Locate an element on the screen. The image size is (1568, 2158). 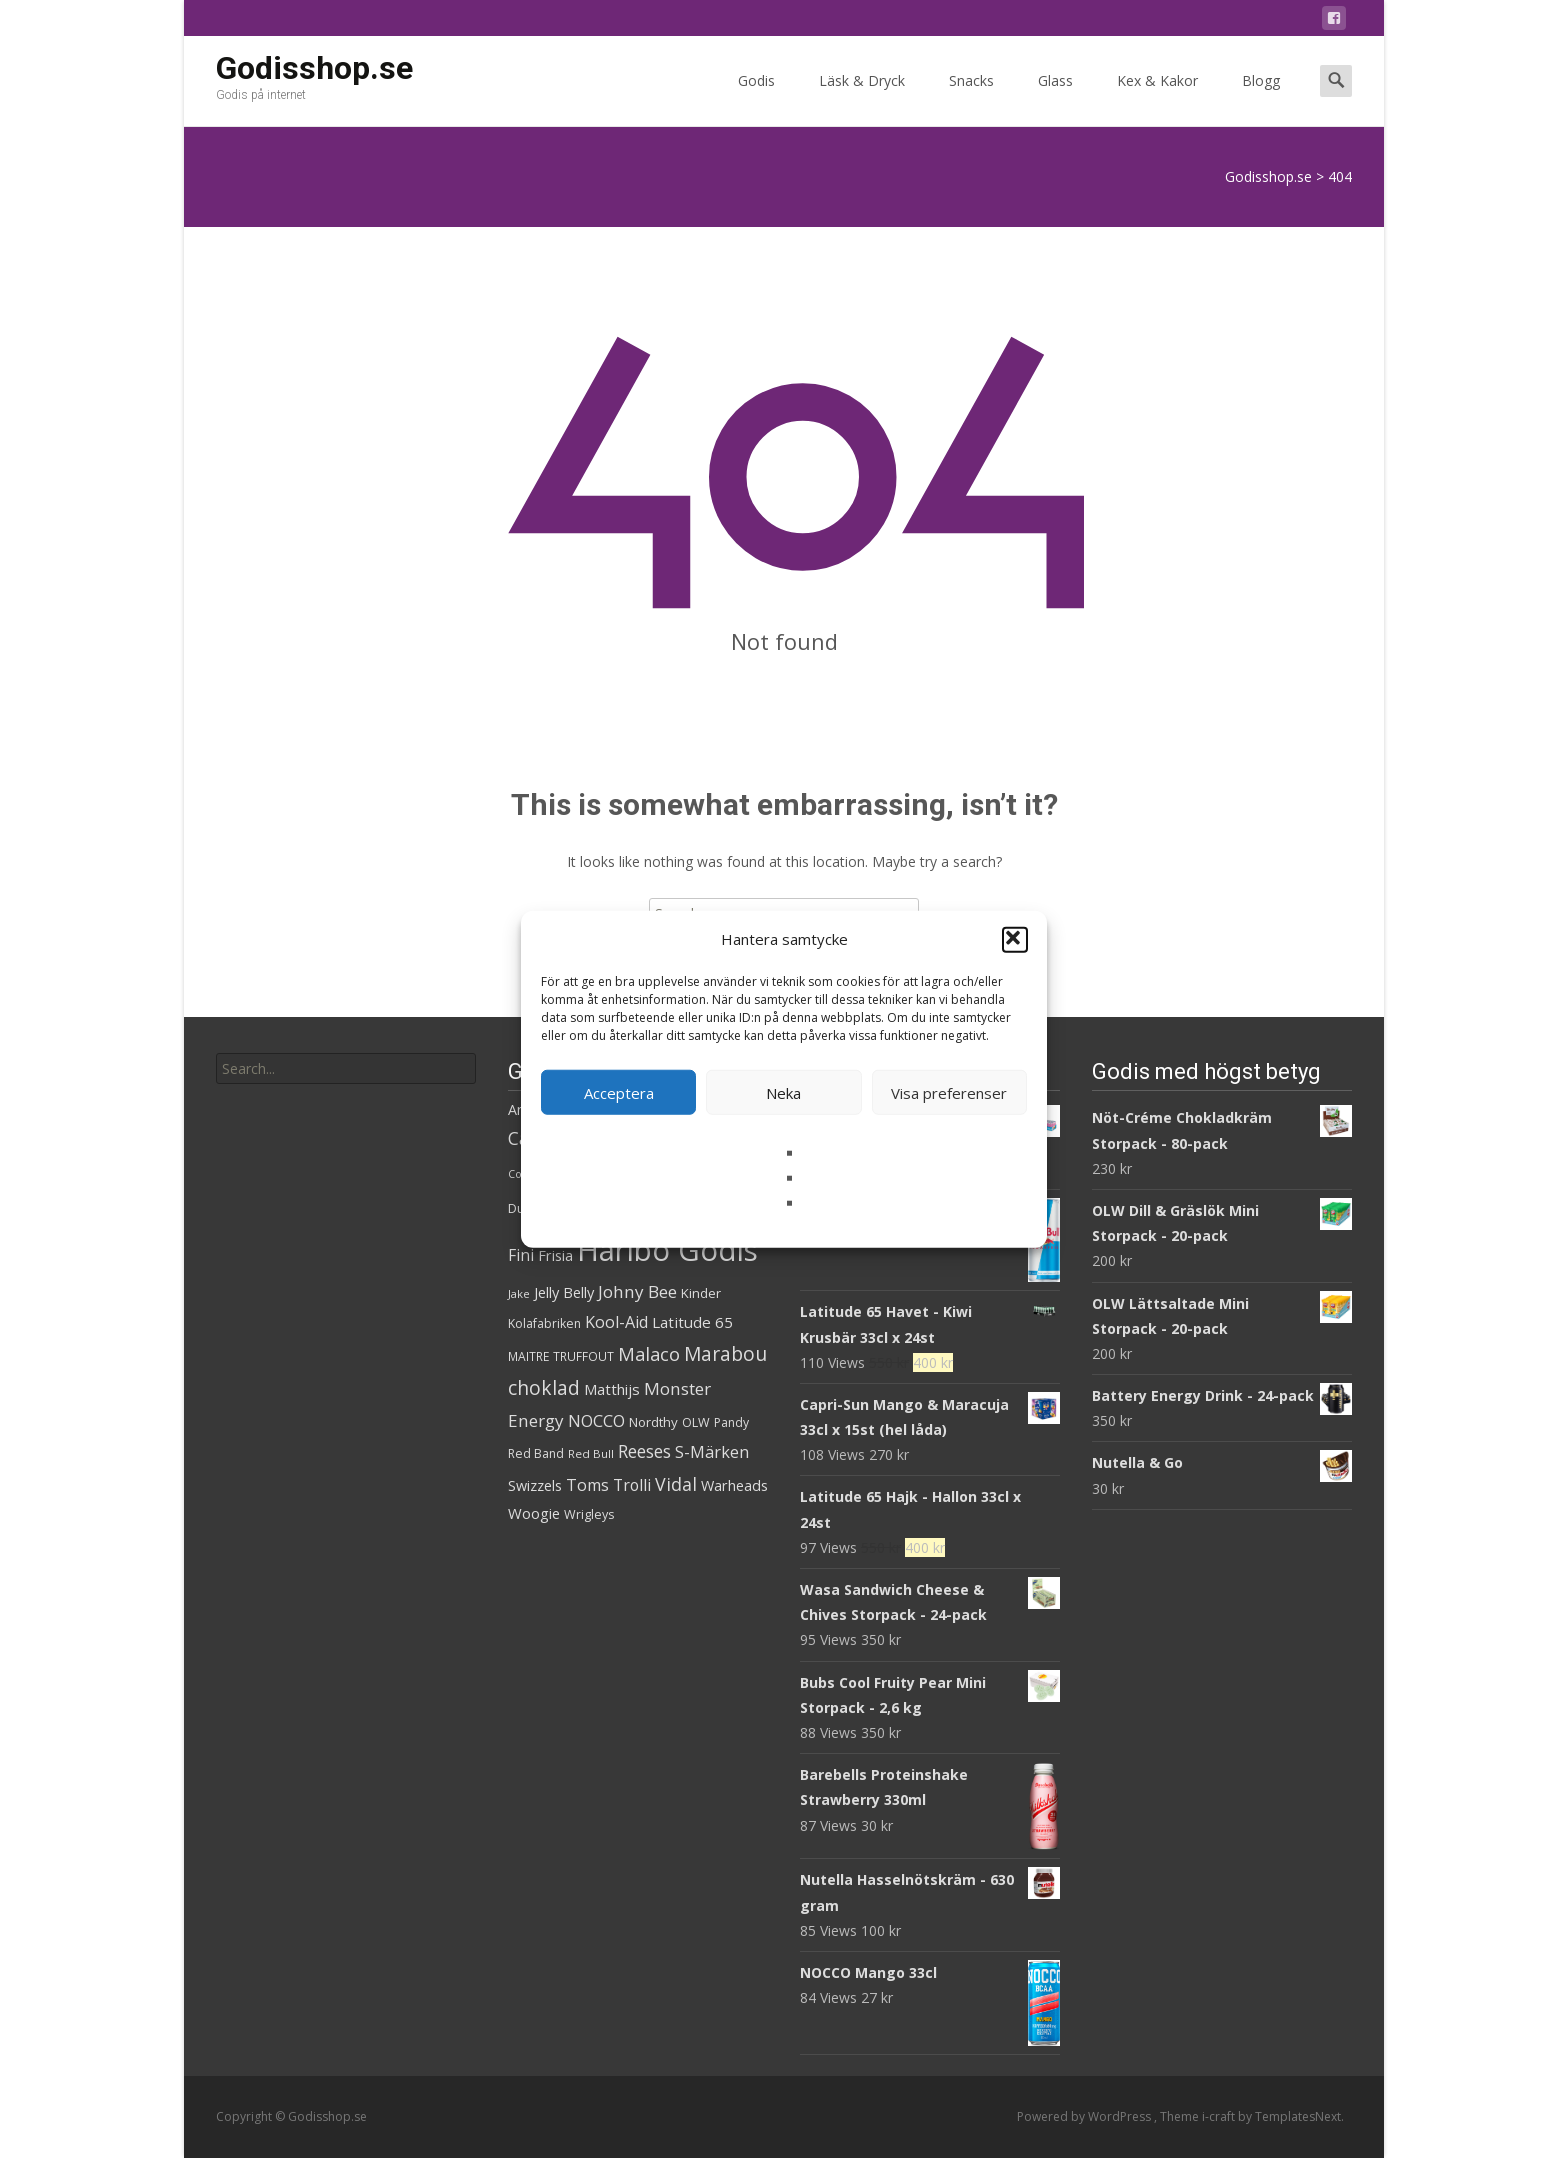
Nordthy [Nordthy (32 produkter)] is located at coordinates (653, 1422).